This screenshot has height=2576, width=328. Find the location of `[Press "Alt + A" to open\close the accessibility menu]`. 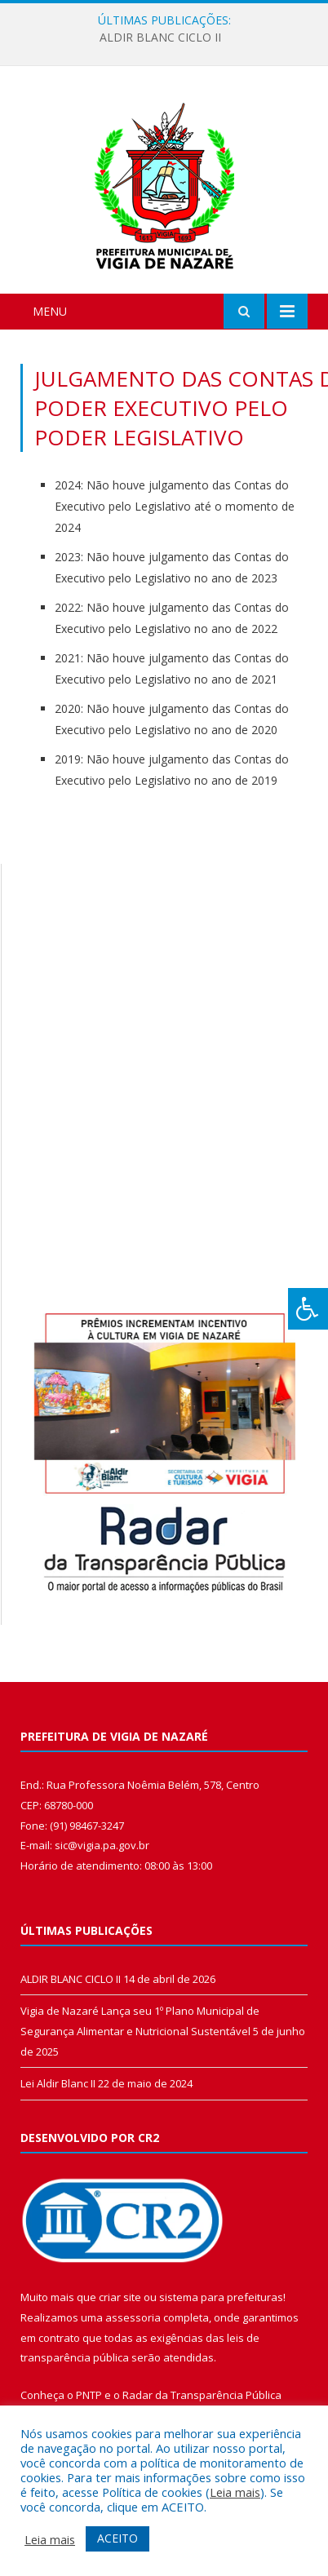

[Press "Alt + A" to open\close the accessibility menu] is located at coordinates (308, 1309).